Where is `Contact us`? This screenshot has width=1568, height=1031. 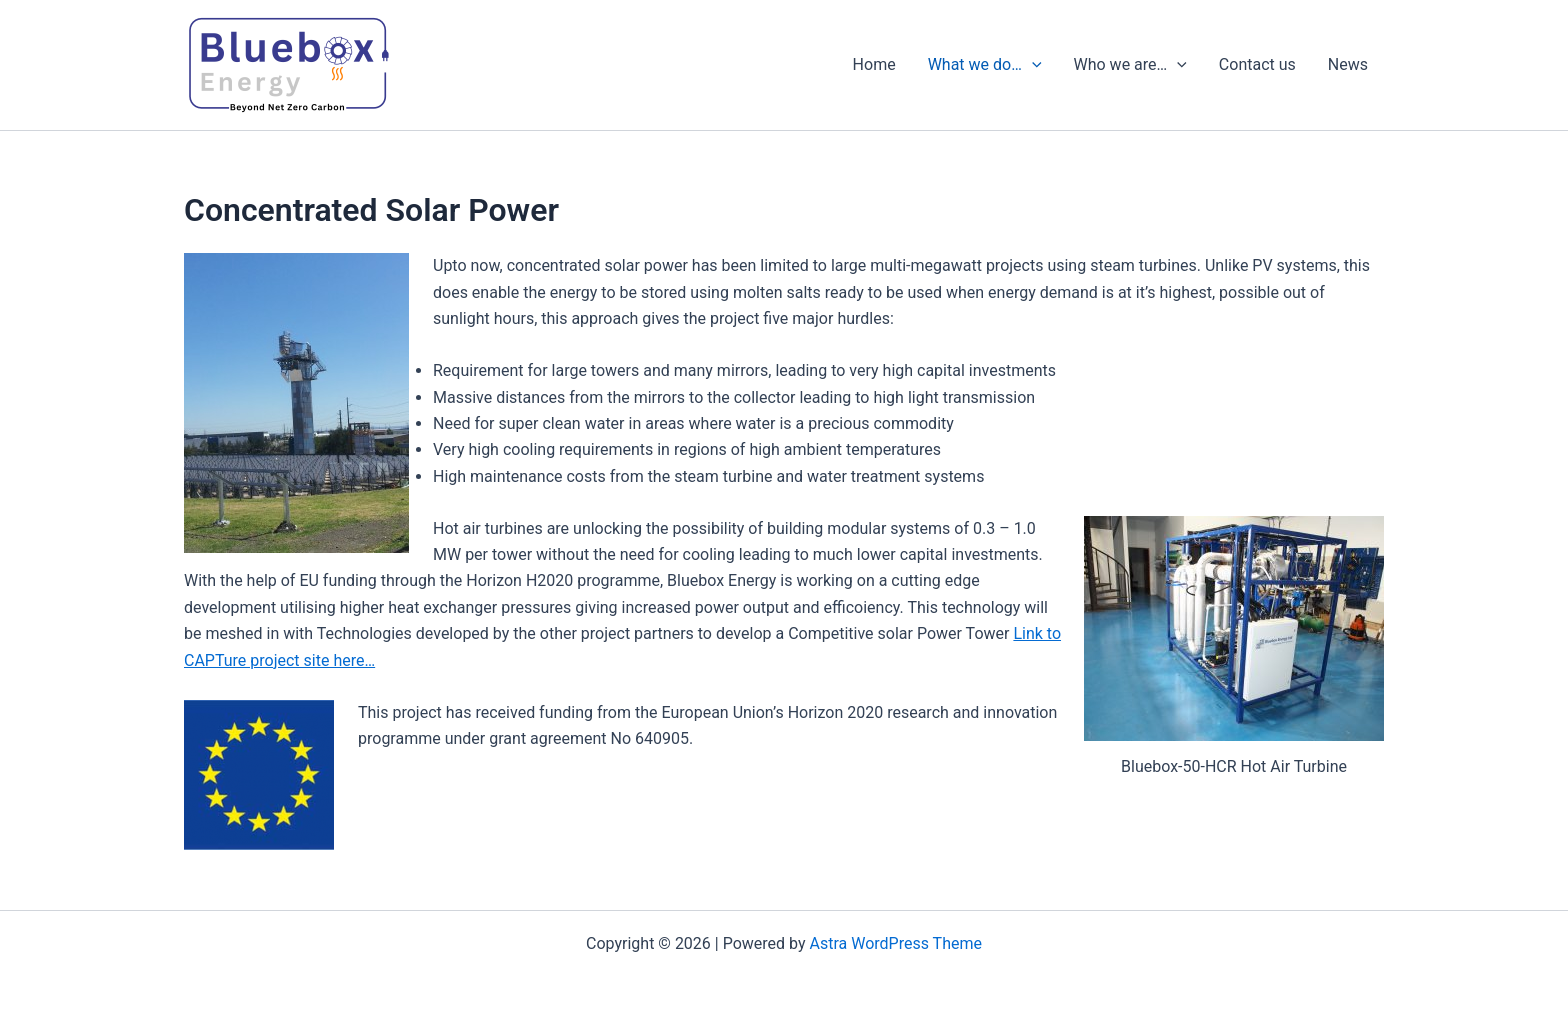
Contact us is located at coordinates (1257, 64).